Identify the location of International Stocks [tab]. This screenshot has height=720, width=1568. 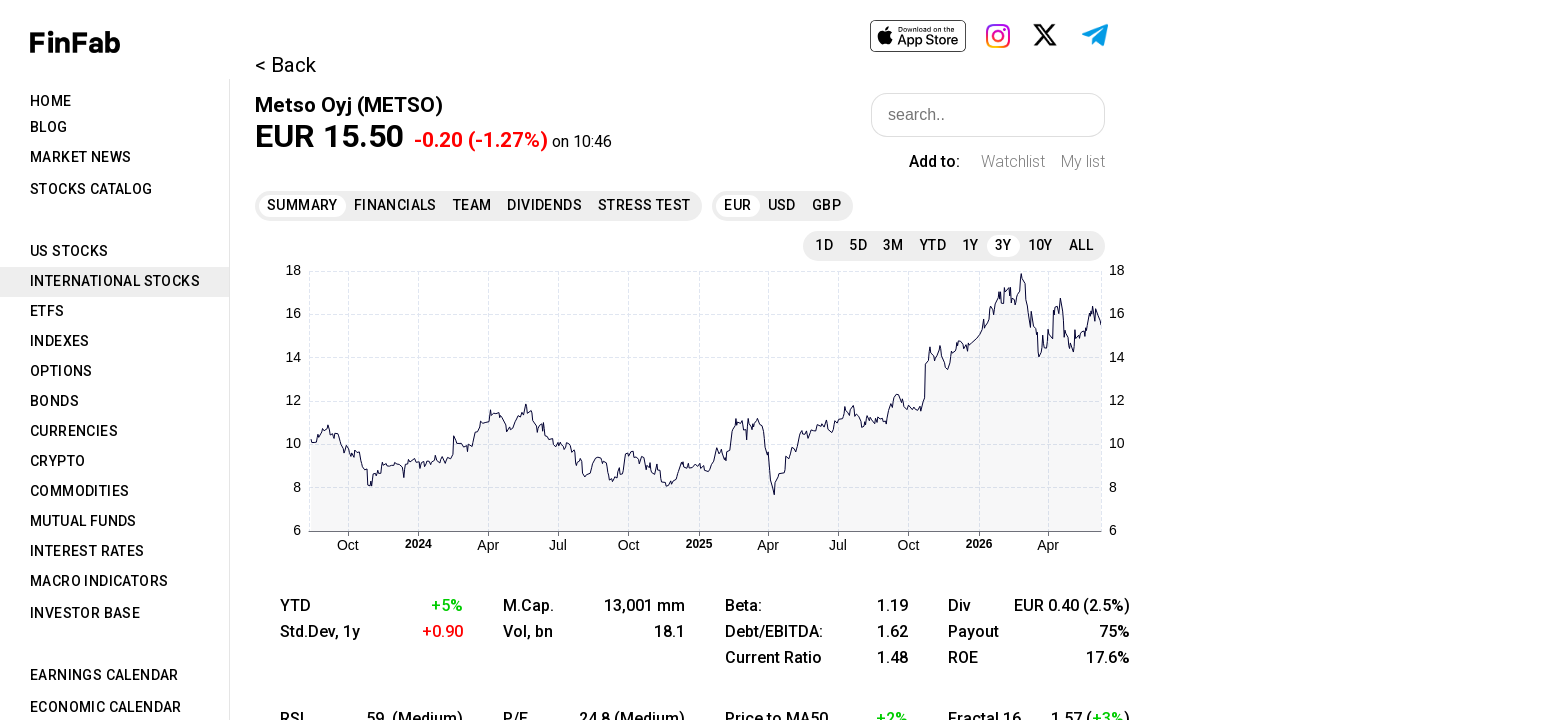
(115, 281).